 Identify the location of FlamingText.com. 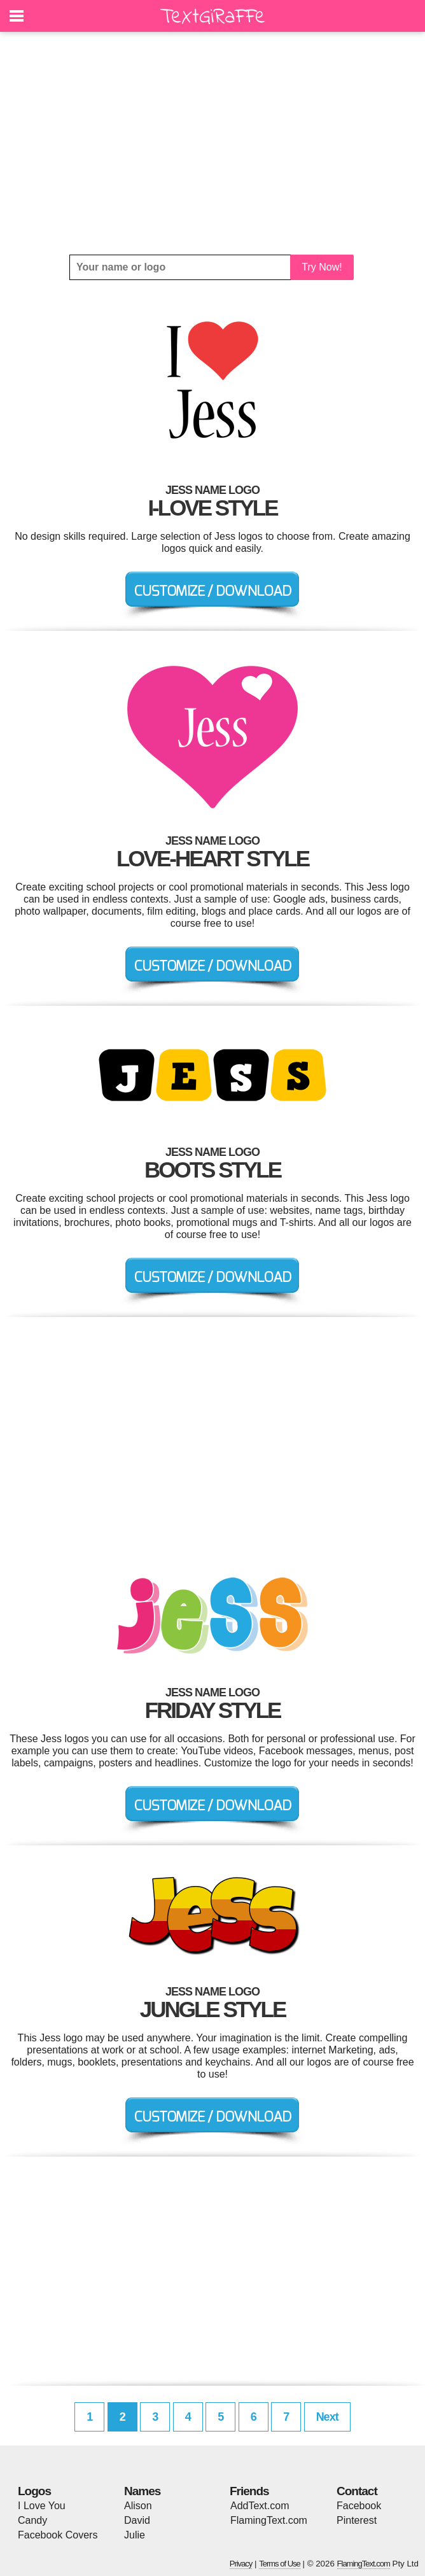
(268, 2520).